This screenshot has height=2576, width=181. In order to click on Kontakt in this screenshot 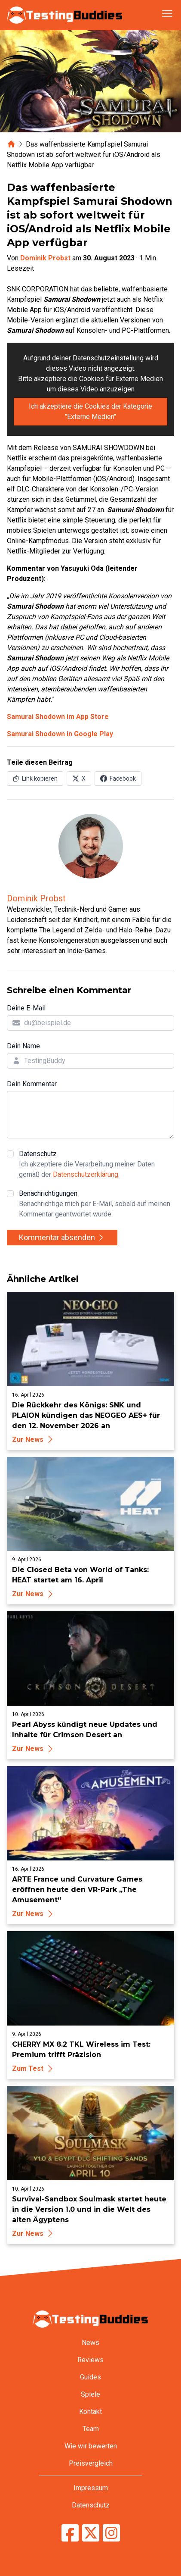, I will do `click(90, 2411)`.